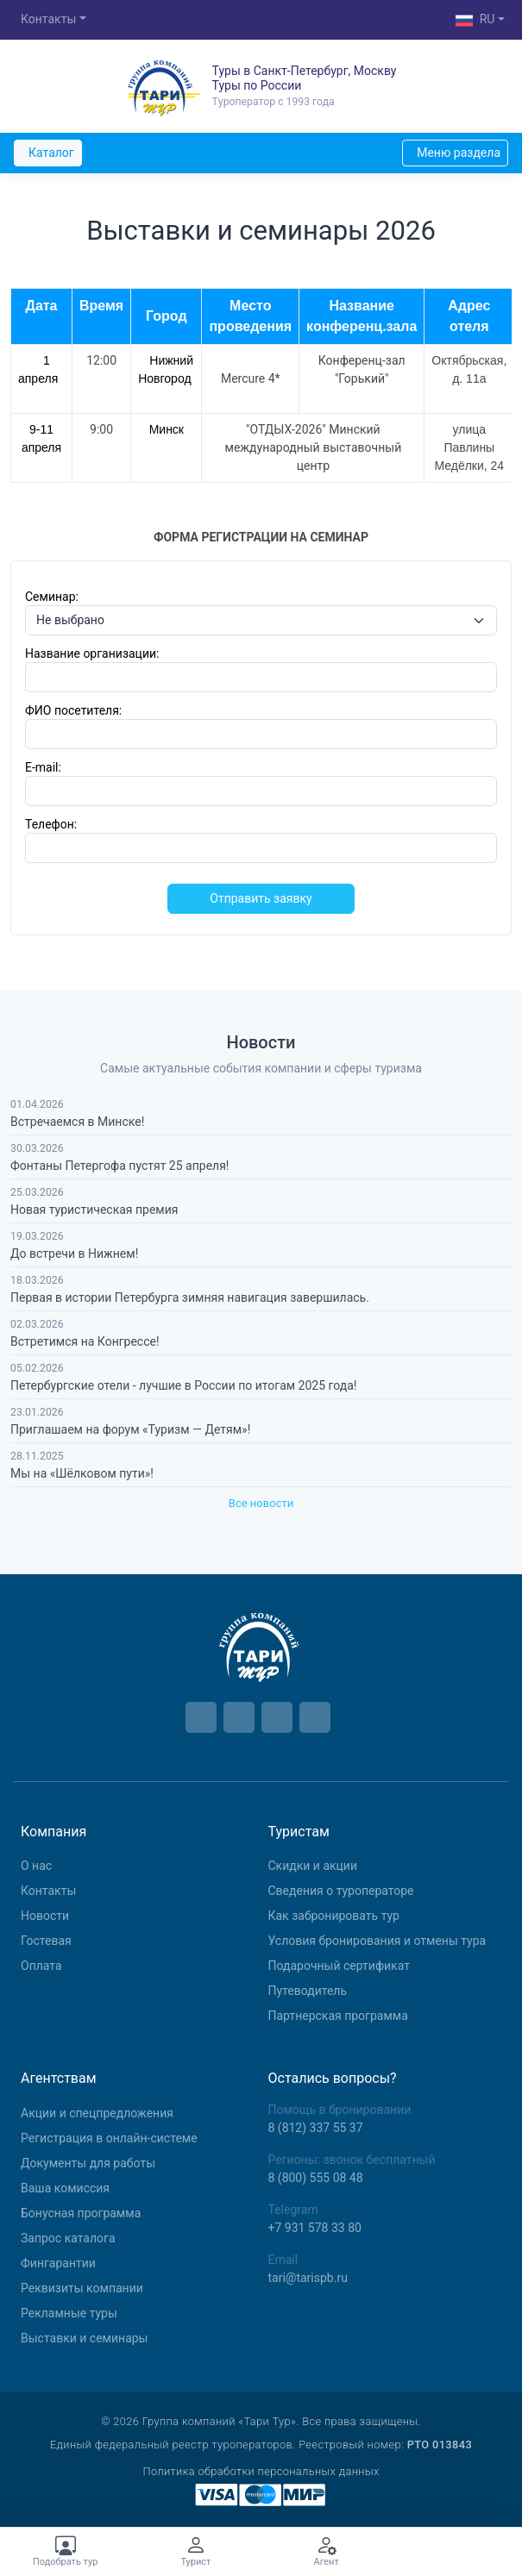 Image resolution: width=522 pixels, height=2576 pixels. Describe the element at coordinates (51, 824) in the screenshot. I see `Телефон:` at that location.